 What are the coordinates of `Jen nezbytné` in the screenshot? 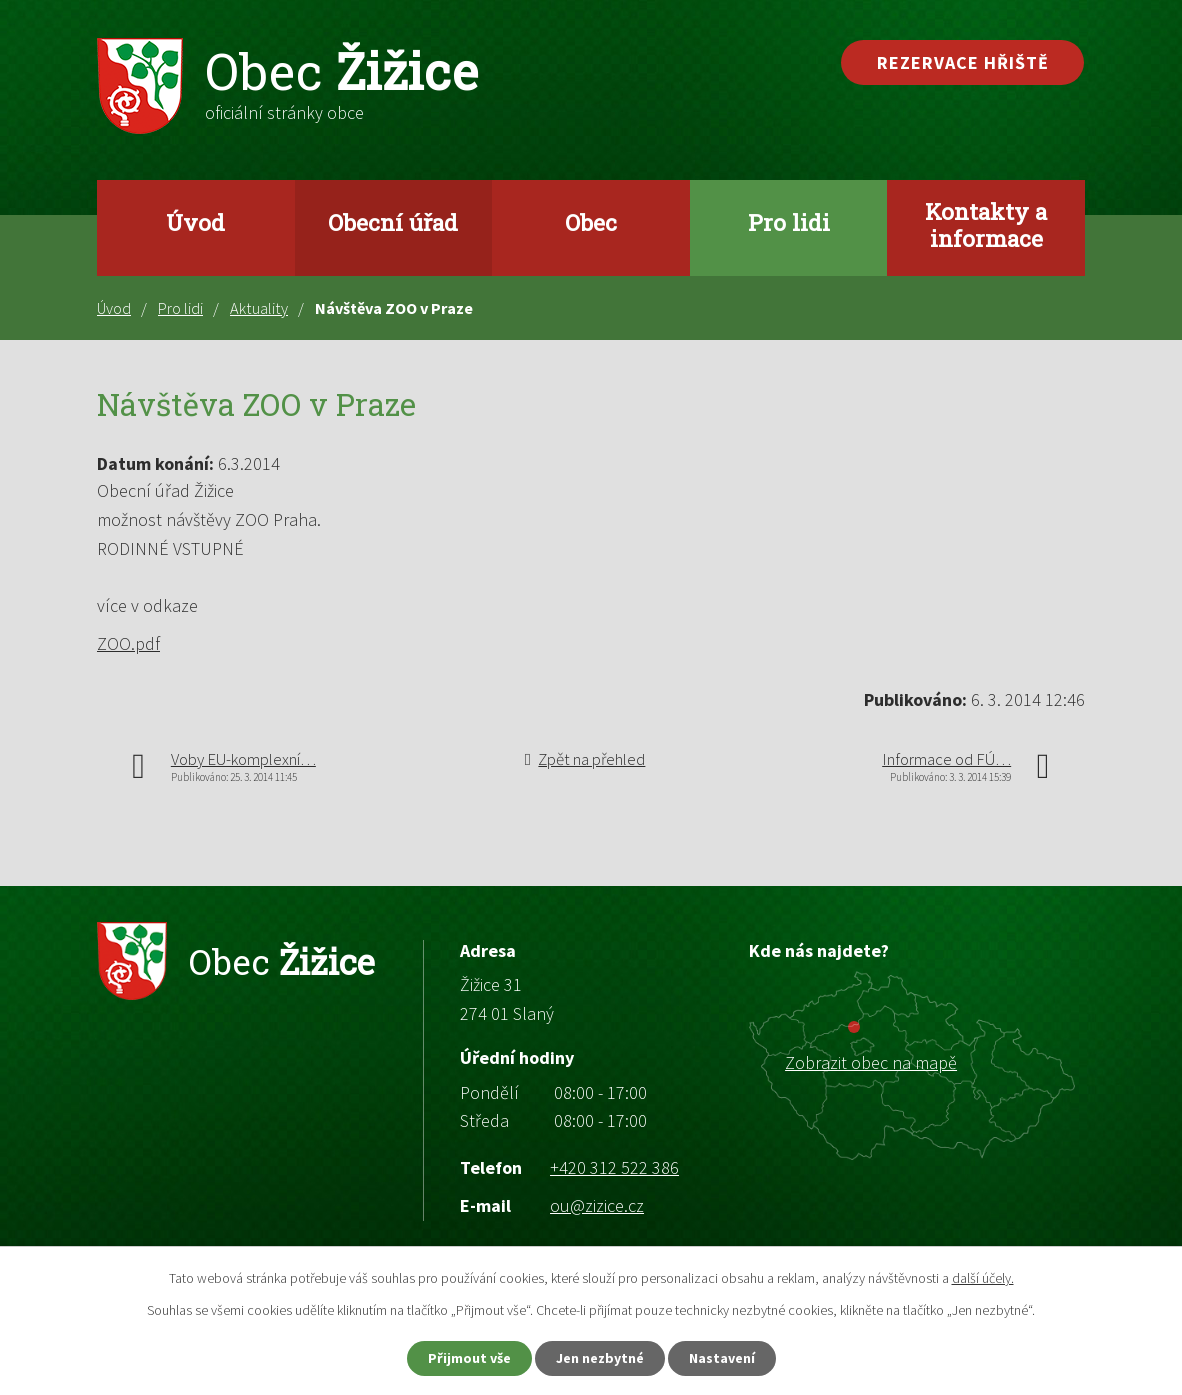 It's located at (600, 1358).